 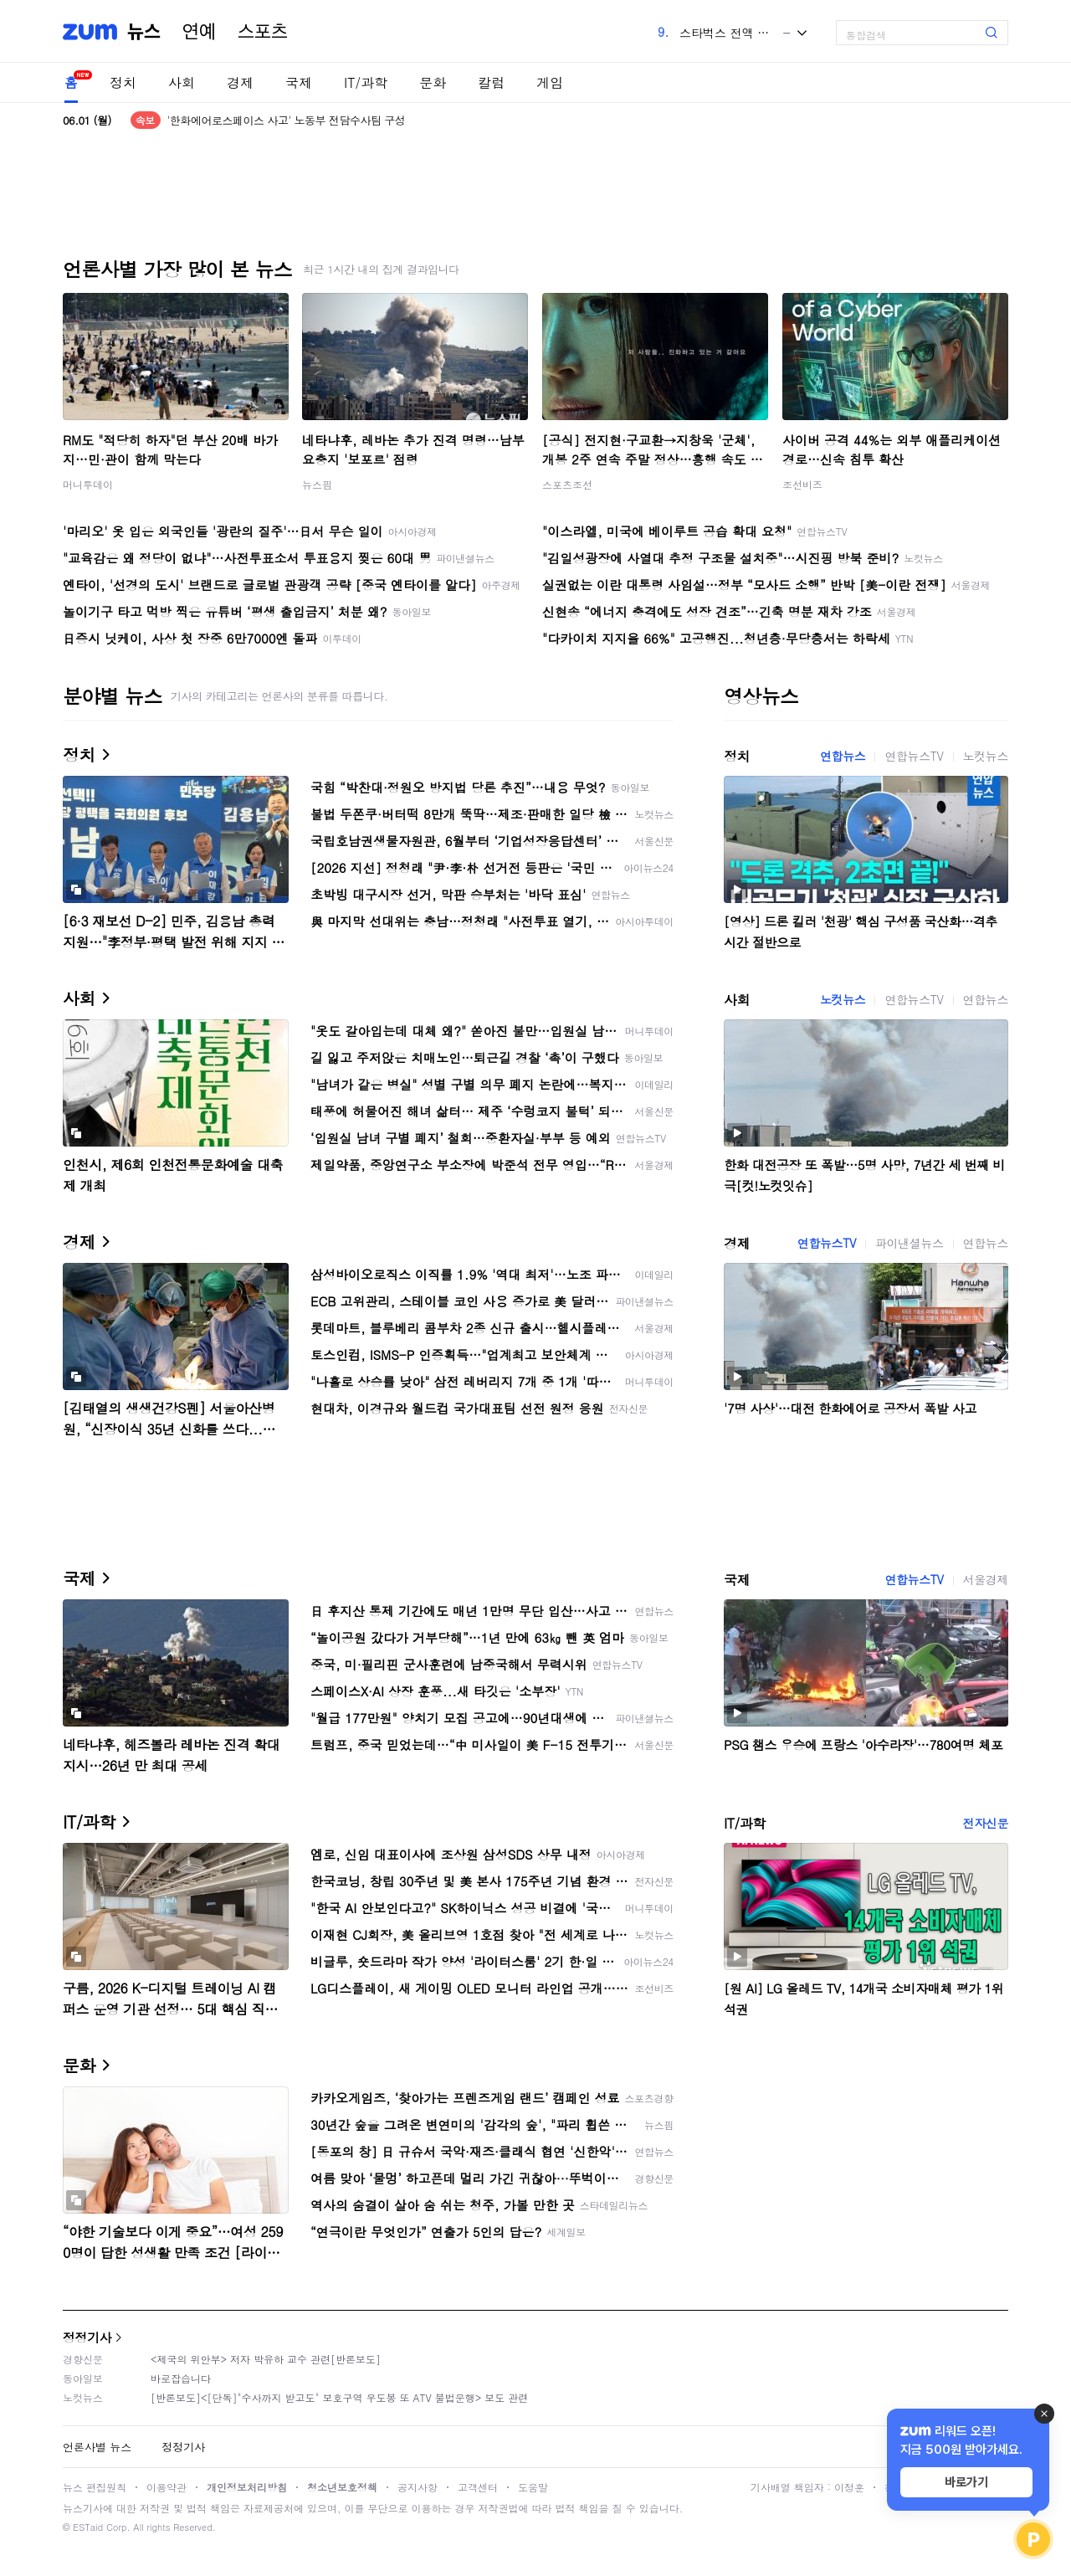 I want to click on 경제, so click(x=240, y=82).